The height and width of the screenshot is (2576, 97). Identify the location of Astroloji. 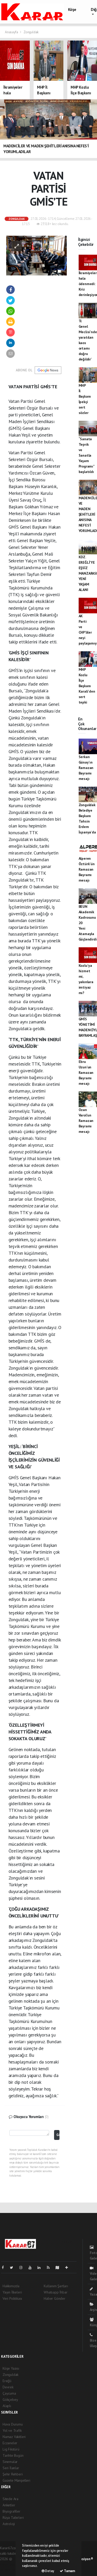
(9, 2523).